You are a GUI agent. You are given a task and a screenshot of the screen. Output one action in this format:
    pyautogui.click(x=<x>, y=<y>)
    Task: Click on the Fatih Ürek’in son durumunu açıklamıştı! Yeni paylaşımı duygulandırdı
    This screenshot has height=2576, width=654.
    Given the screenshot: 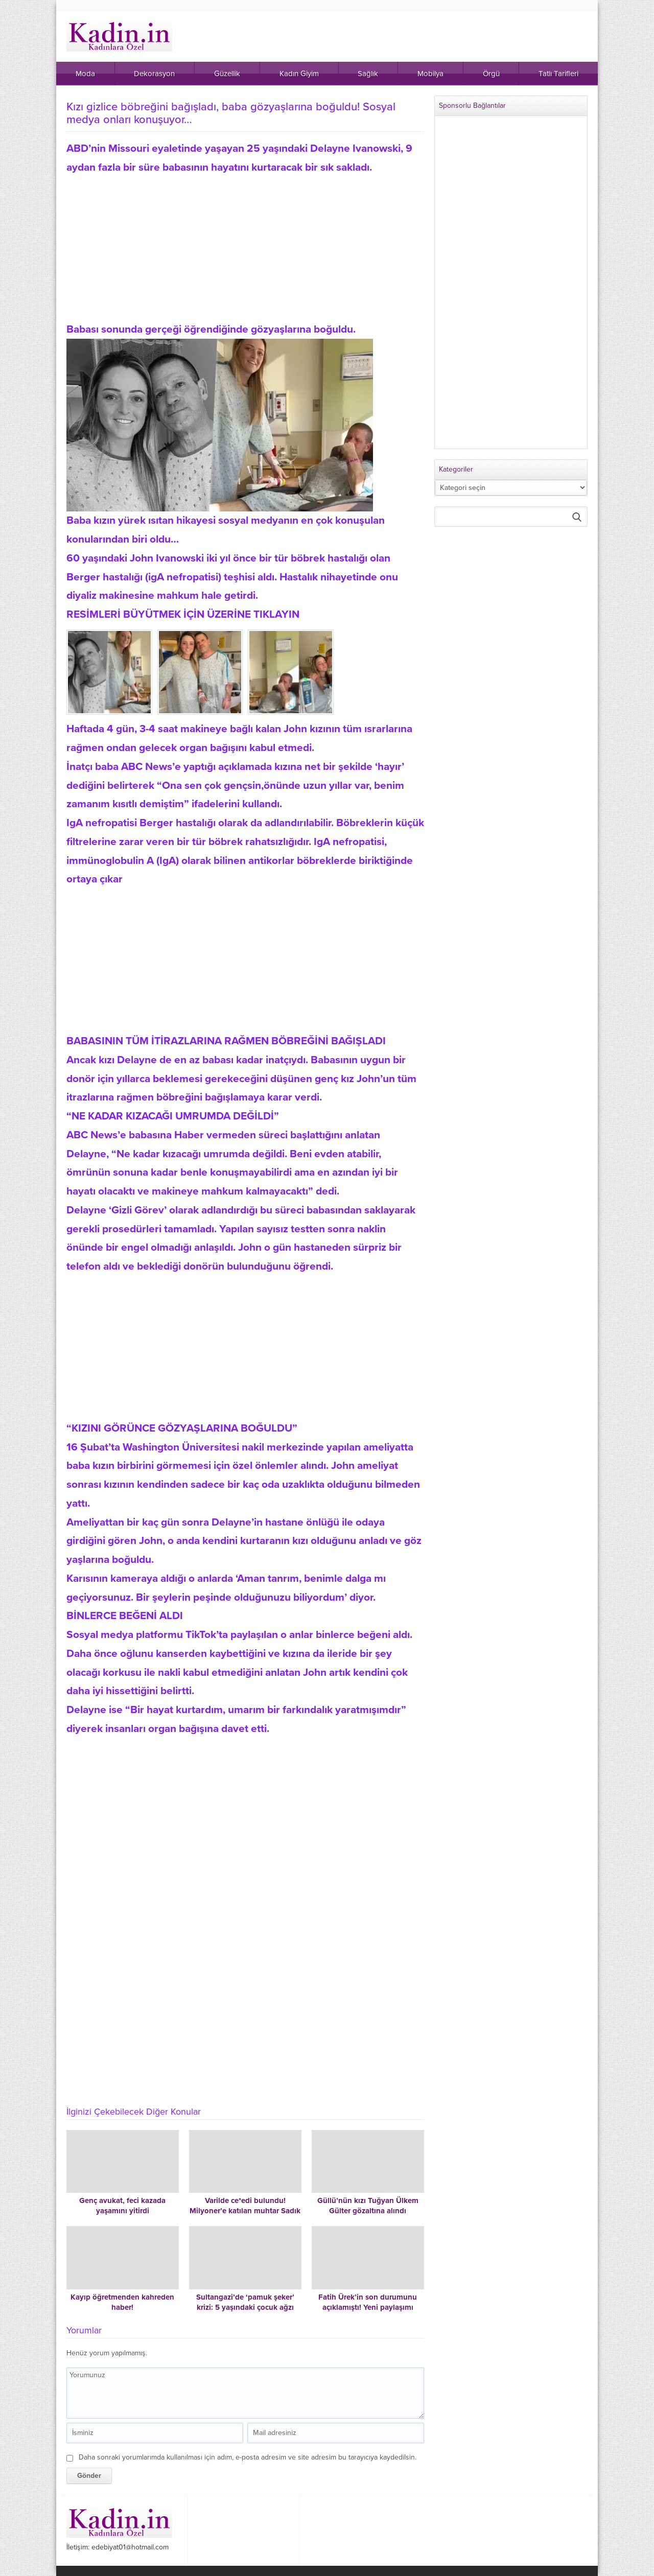 What is the action you would take?
    pyautogui.click(x=367, y=2307)
    